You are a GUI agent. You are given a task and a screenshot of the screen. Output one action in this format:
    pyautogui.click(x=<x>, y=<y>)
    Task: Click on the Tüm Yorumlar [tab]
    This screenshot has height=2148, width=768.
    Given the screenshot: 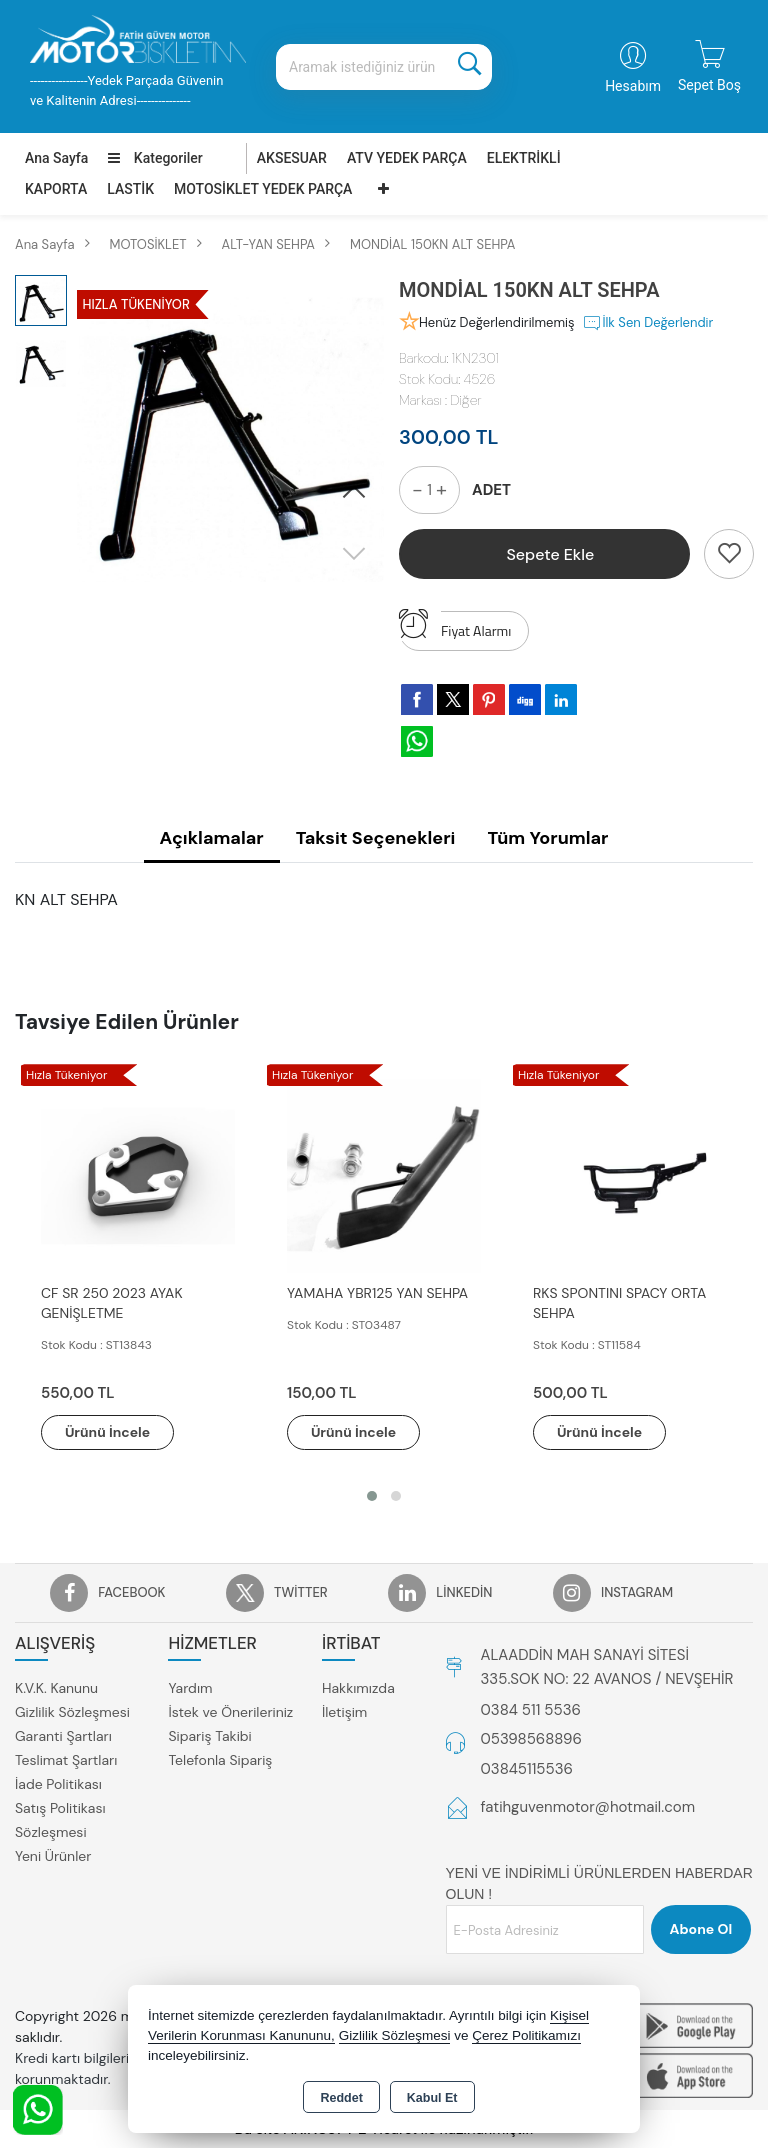 What is the action you would take?
    pyautogui.click(x=547, y=838)
    